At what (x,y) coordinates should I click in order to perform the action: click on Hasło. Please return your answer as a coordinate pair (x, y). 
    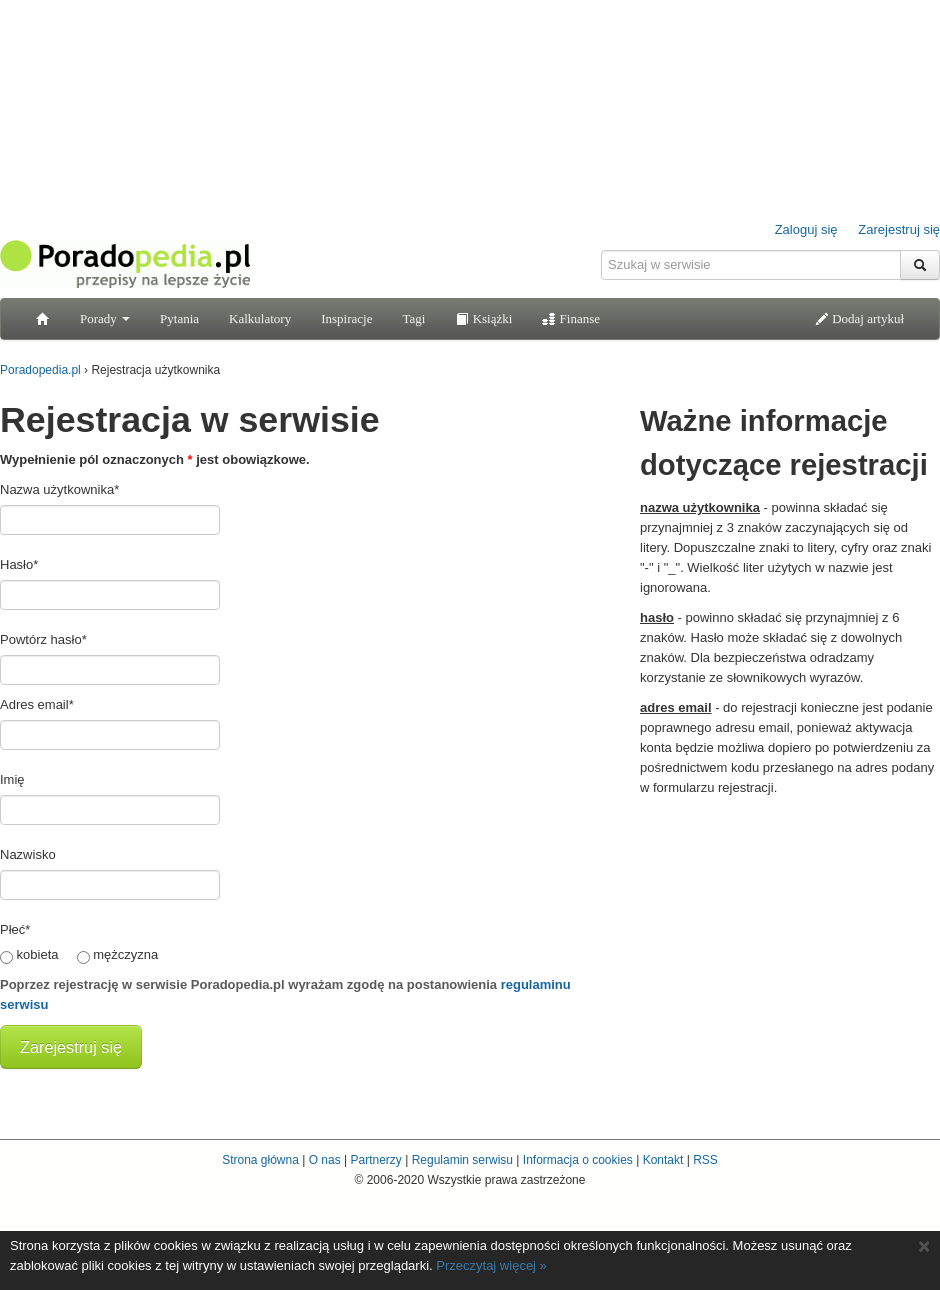
    Looking at the image, I should click on (19, 564).